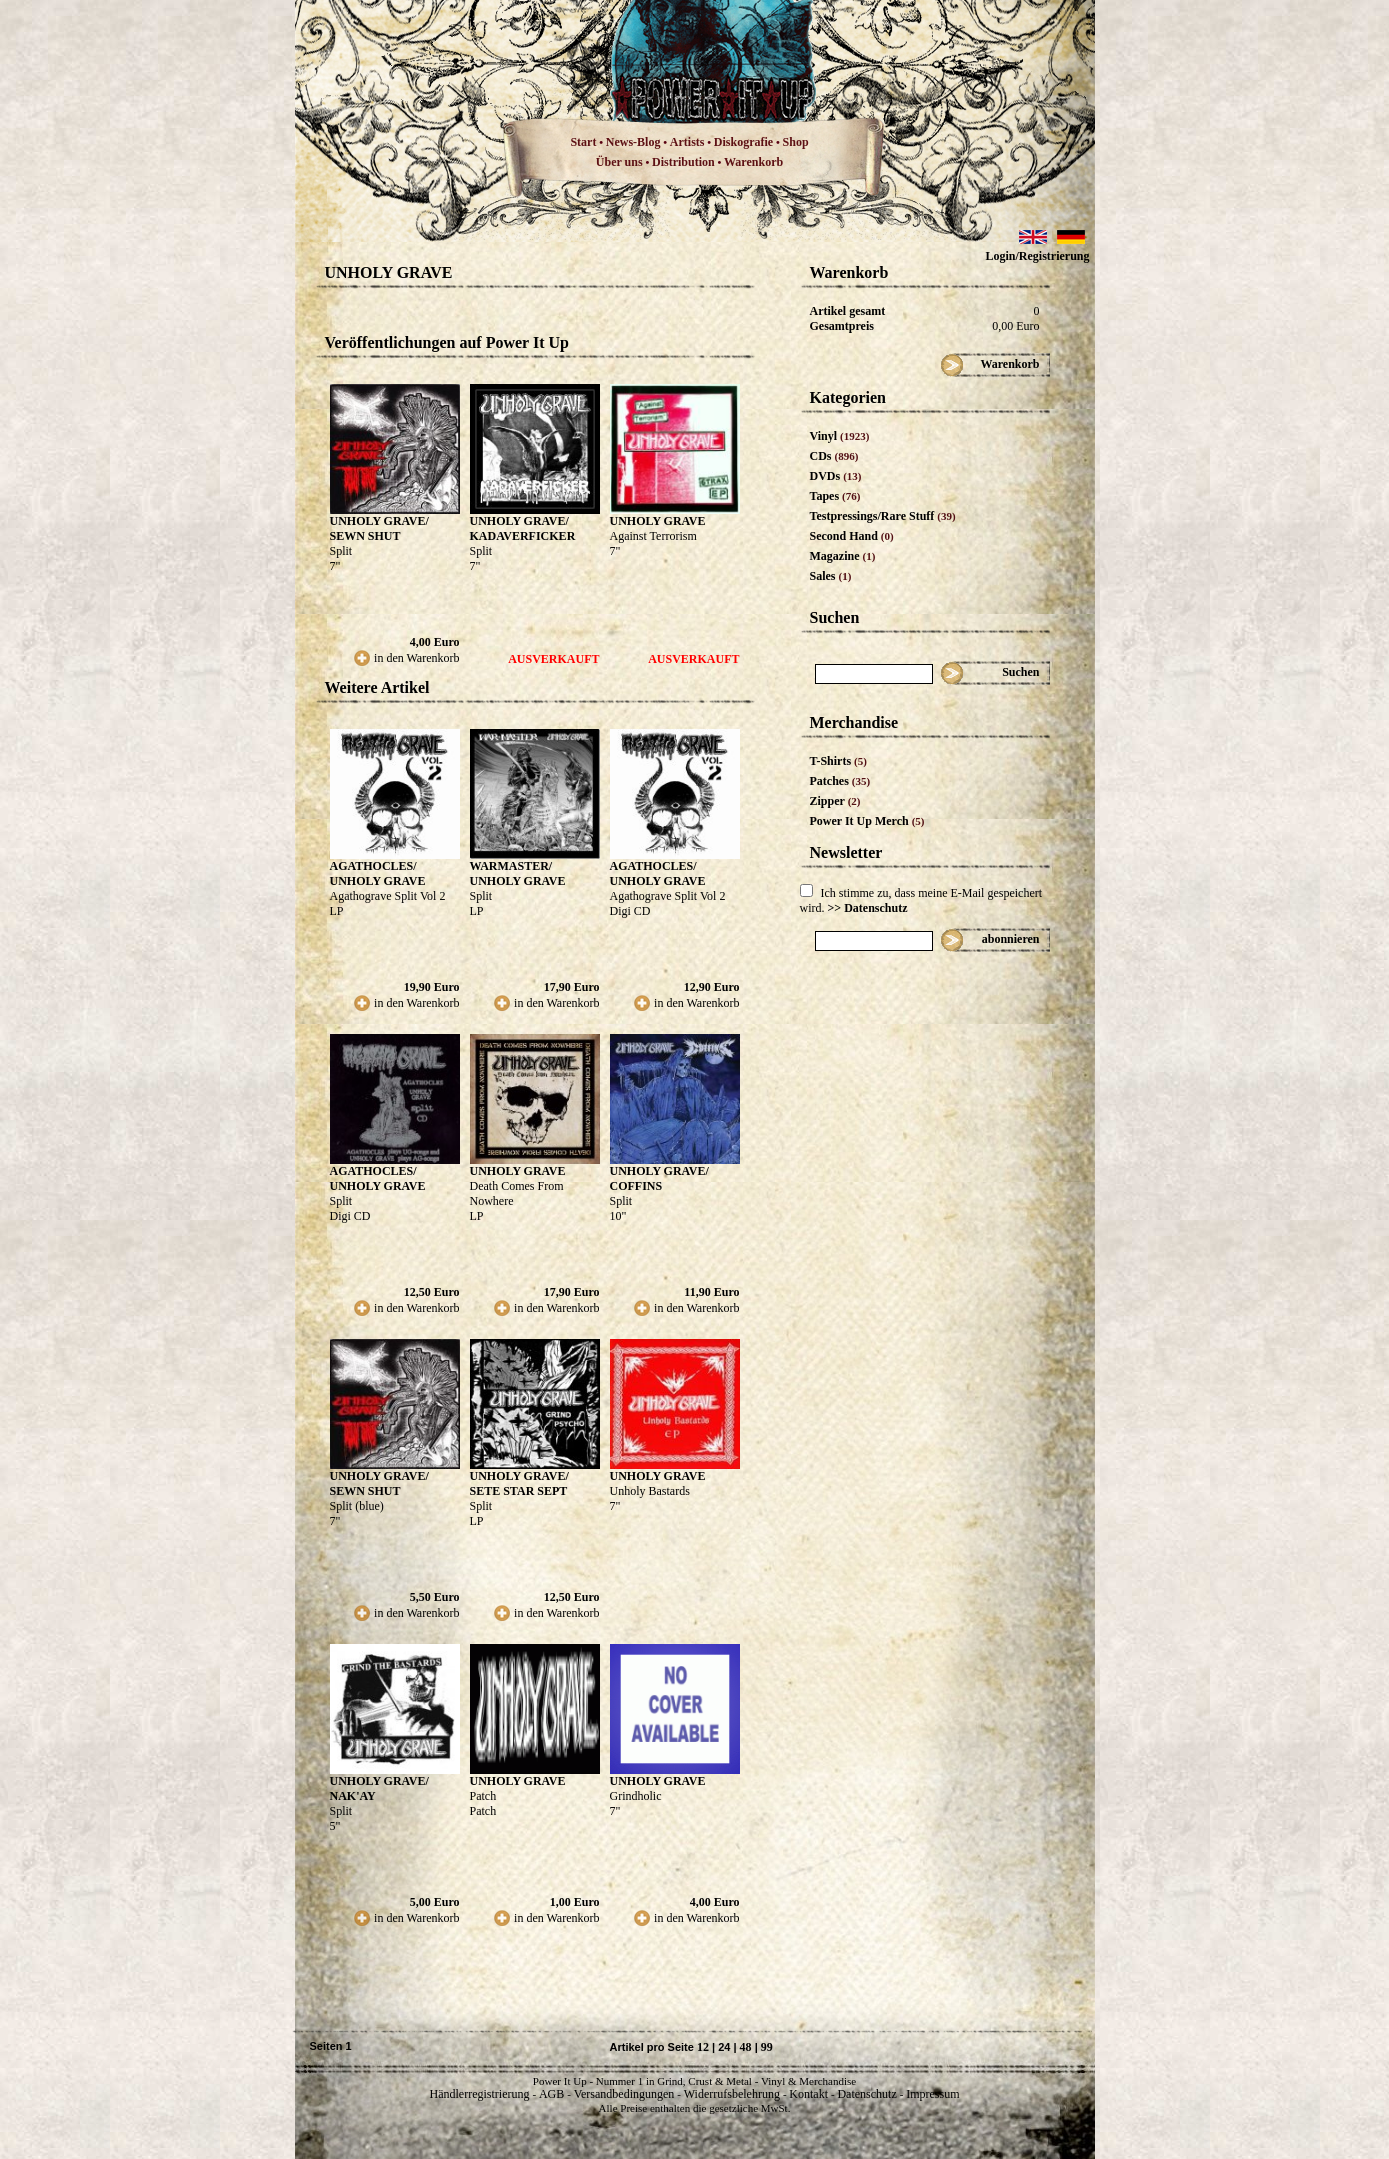  What do you see at coordinates (834, 456) in the screenshot?
I see `CDs` at bounding box center [834, 456].